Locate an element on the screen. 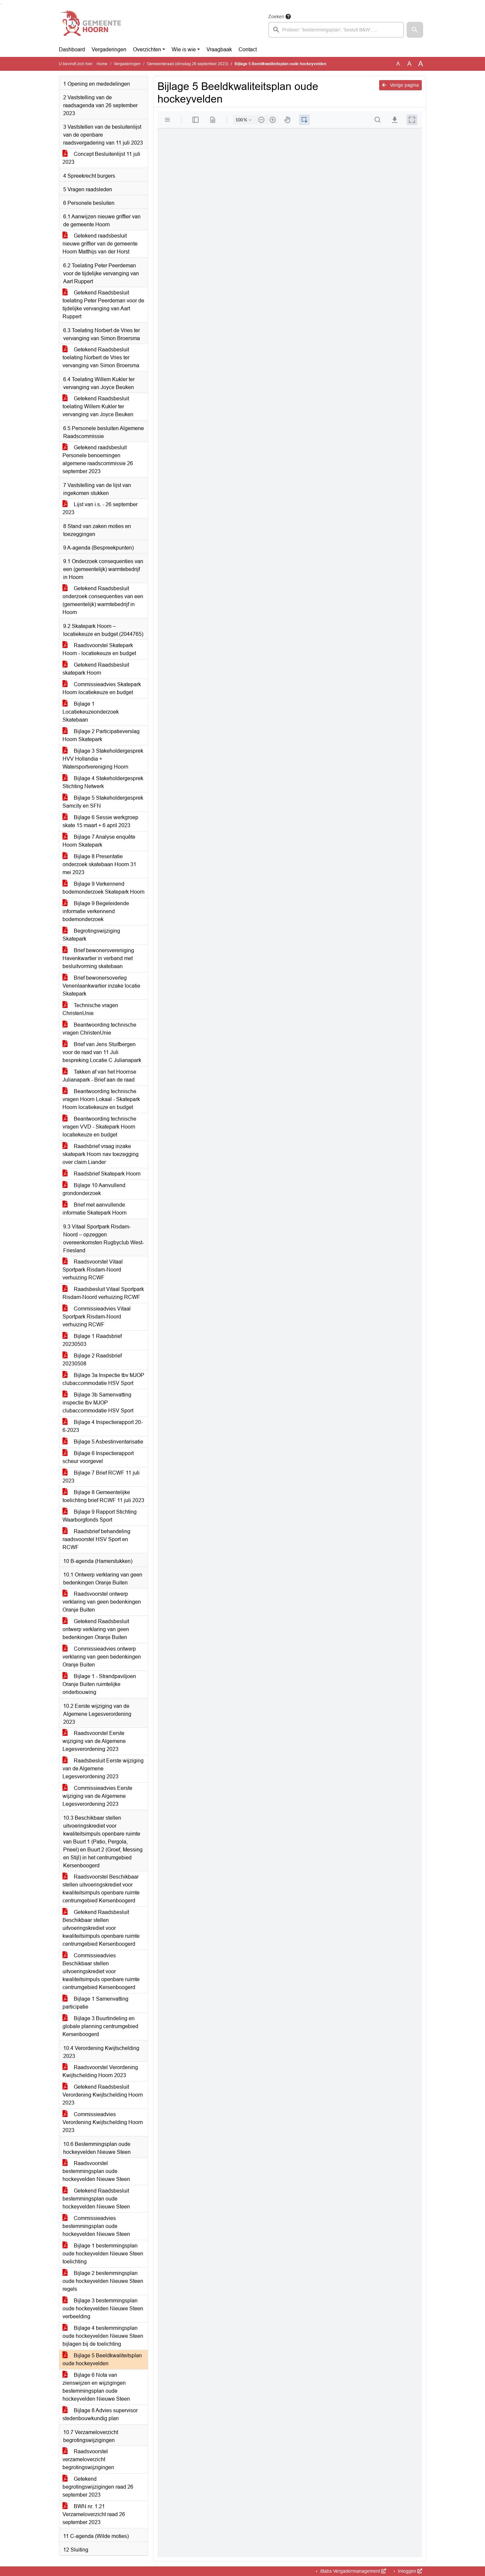 The image size is (485, 2576). Bijlage 5 Beeldkwaliteitsplan oude hockeyvelden is located at coordinates (102, 2359).